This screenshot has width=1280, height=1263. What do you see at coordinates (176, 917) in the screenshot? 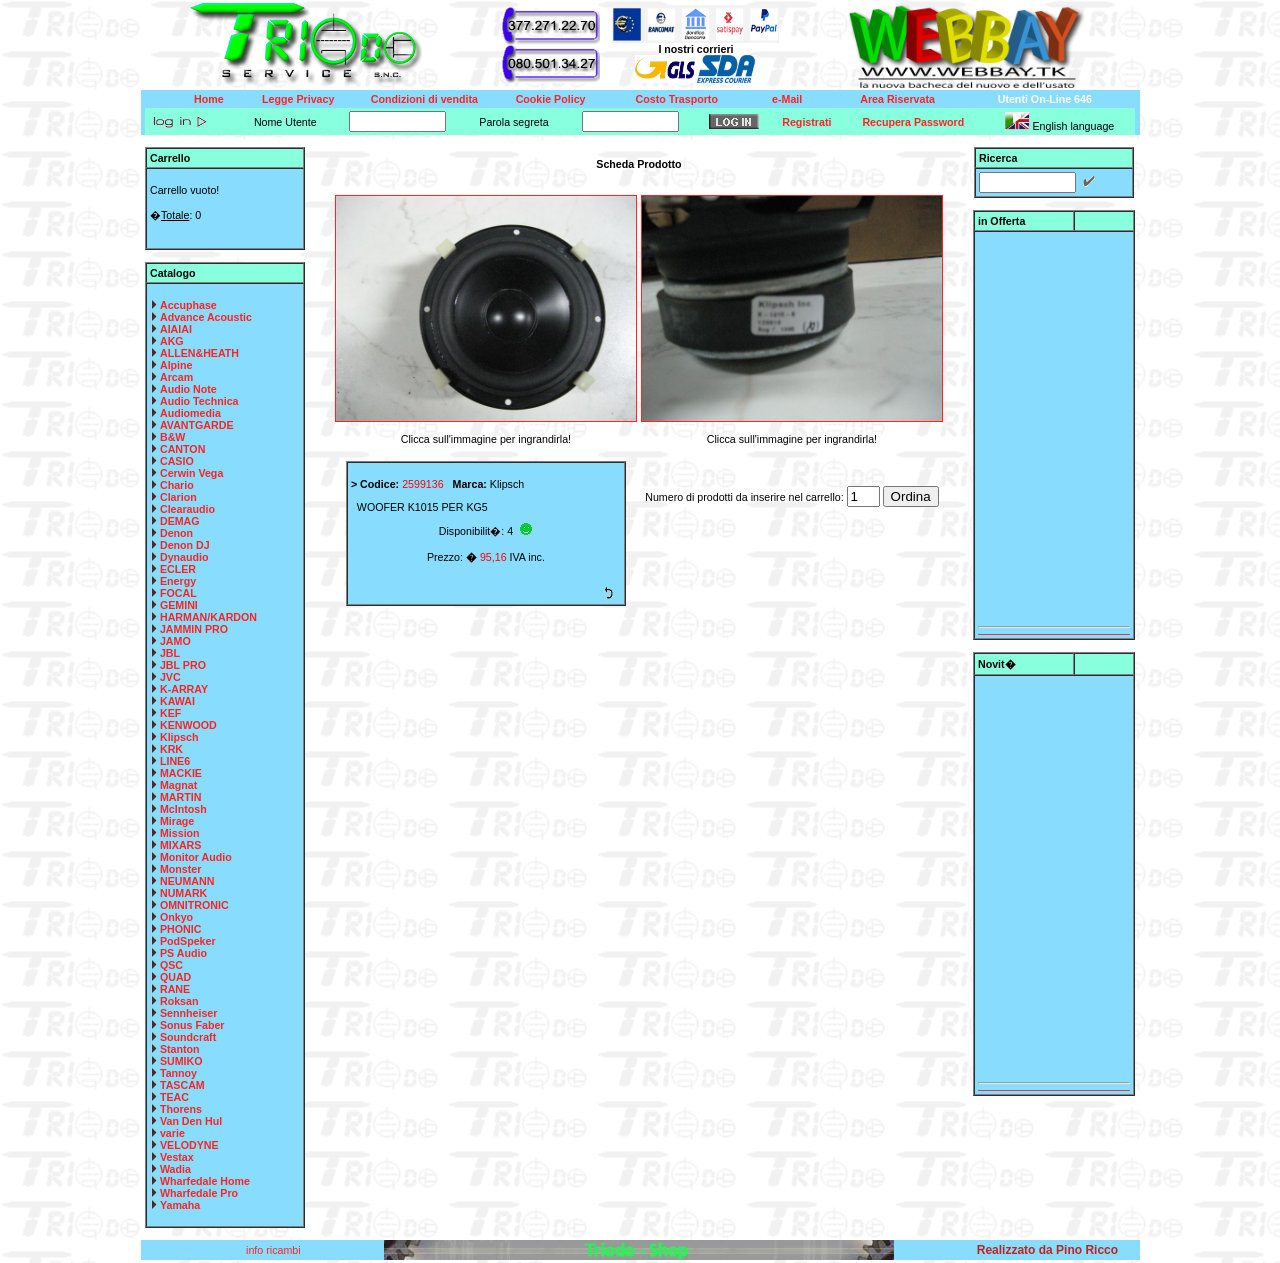
I see `Onkyo` at bounding box center [176, 917].